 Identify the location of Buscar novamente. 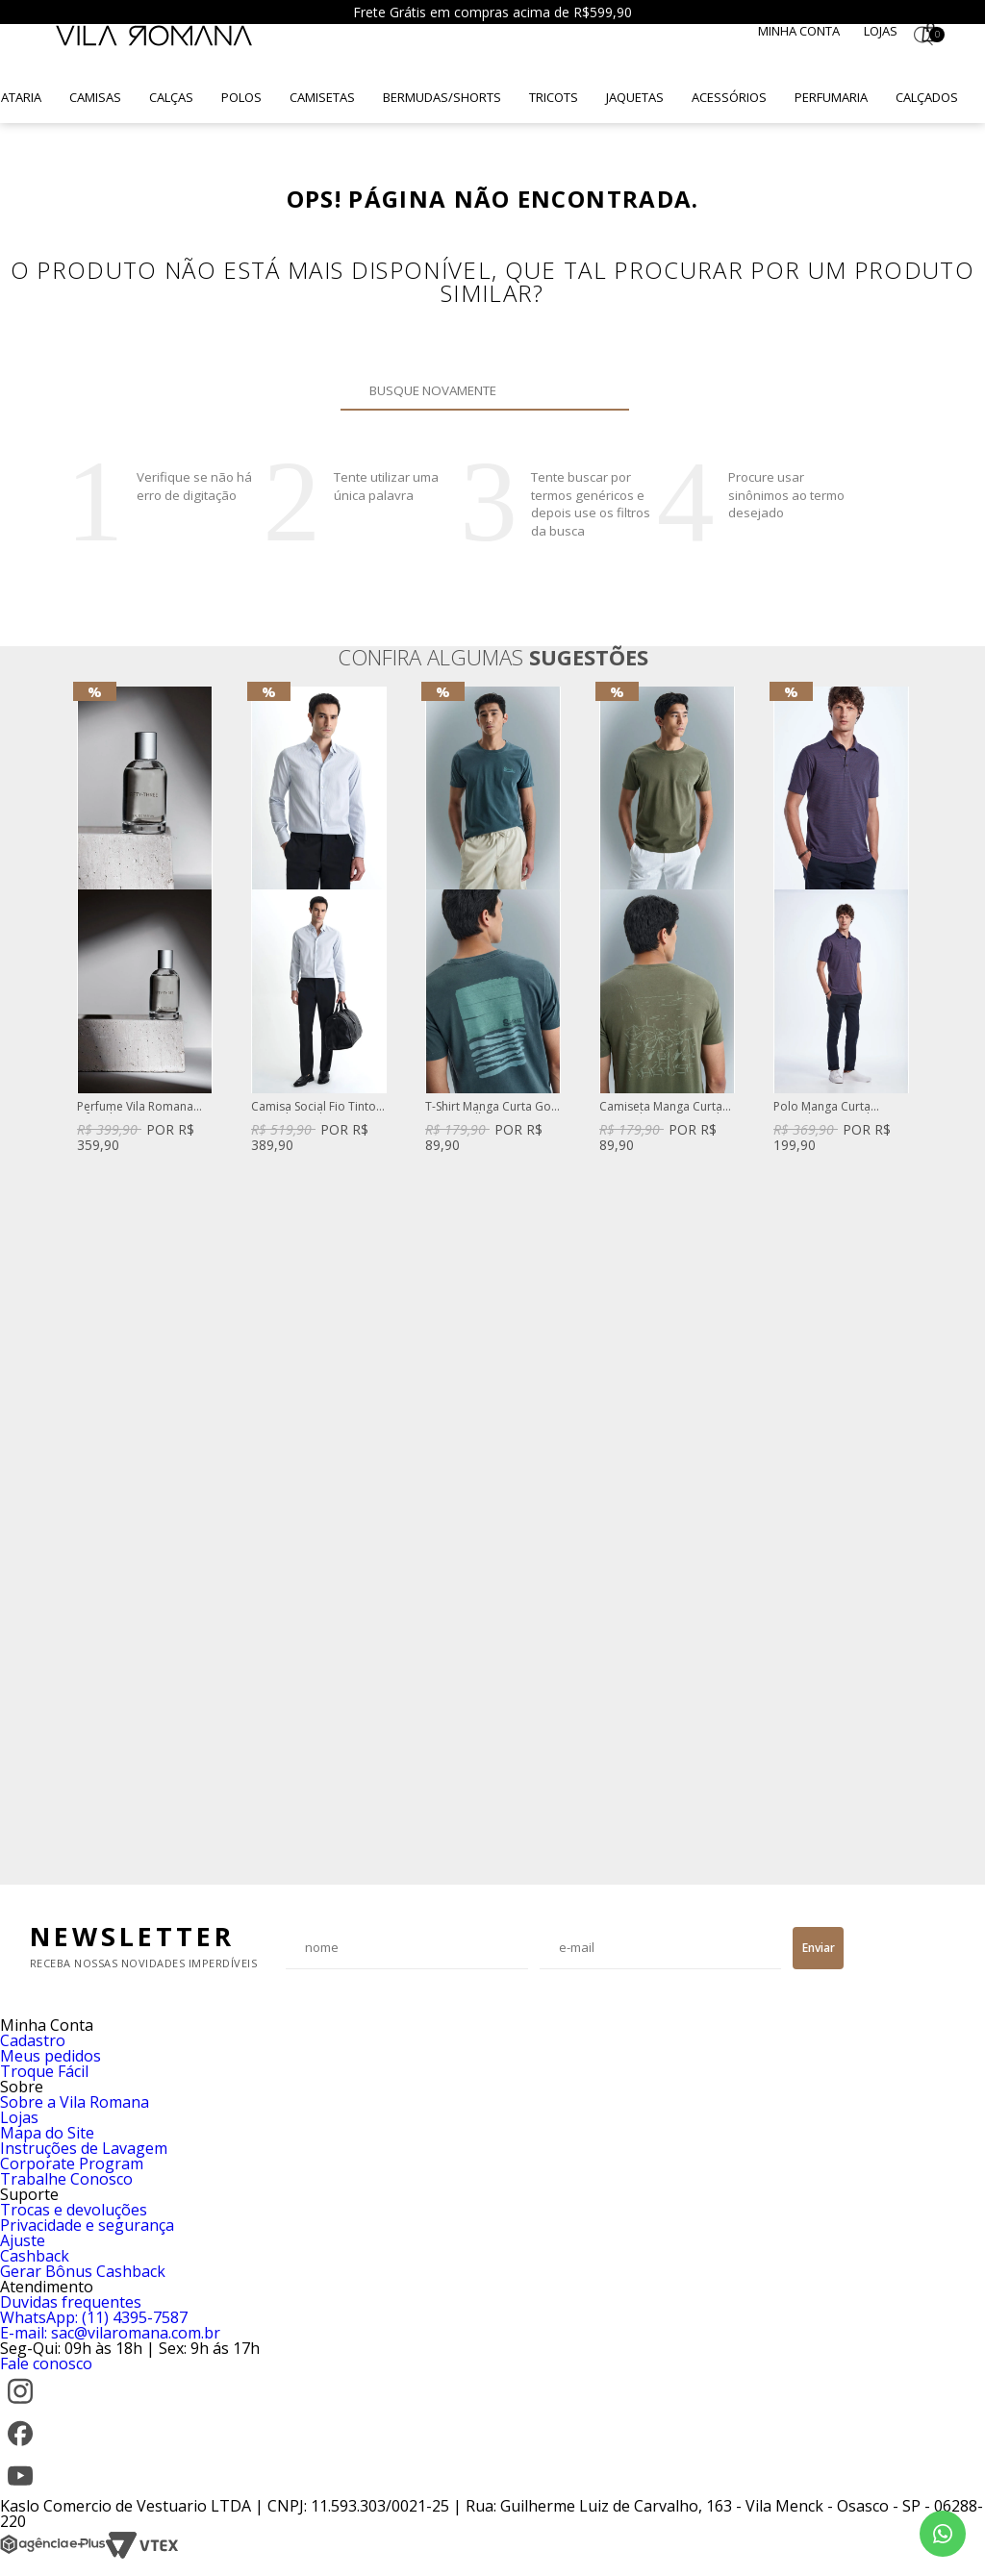
(603, 390).